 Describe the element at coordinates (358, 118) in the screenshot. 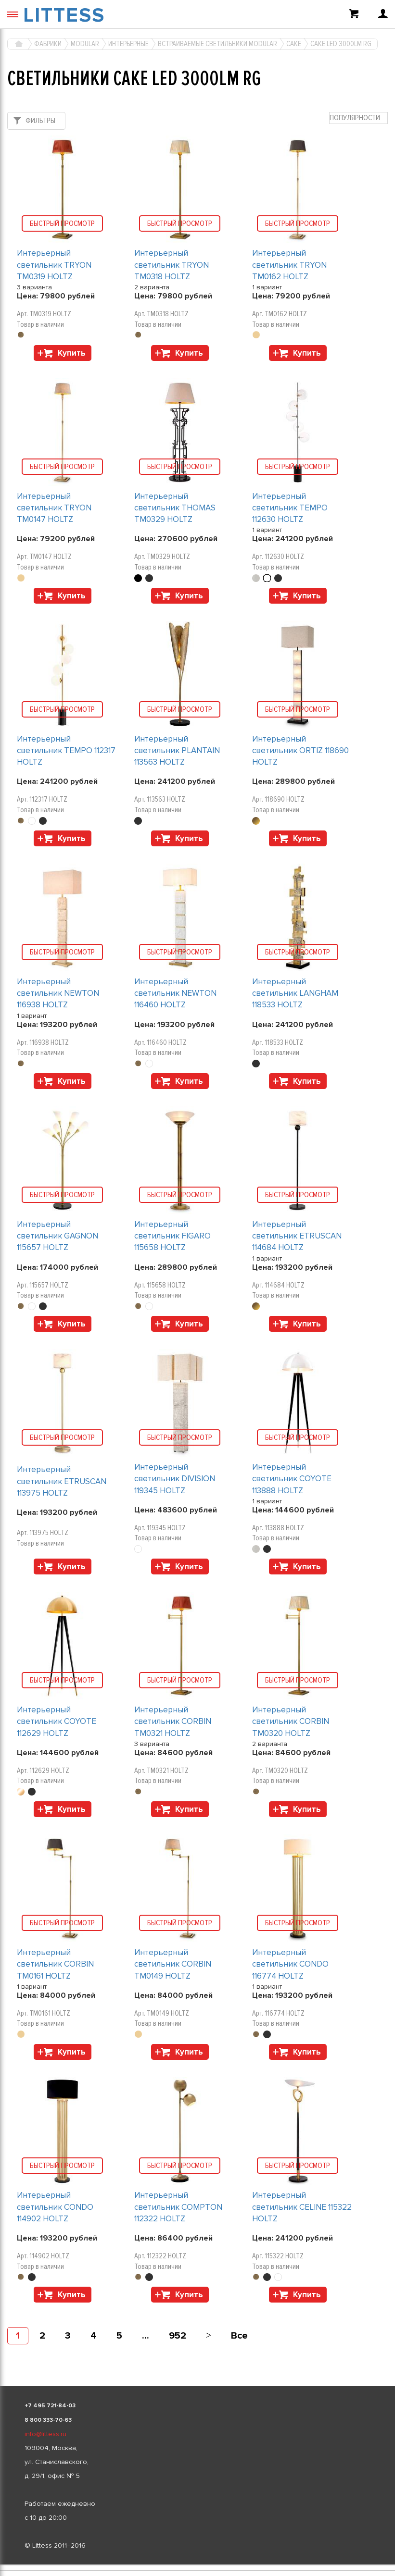

I see `[combobox]` at that location.